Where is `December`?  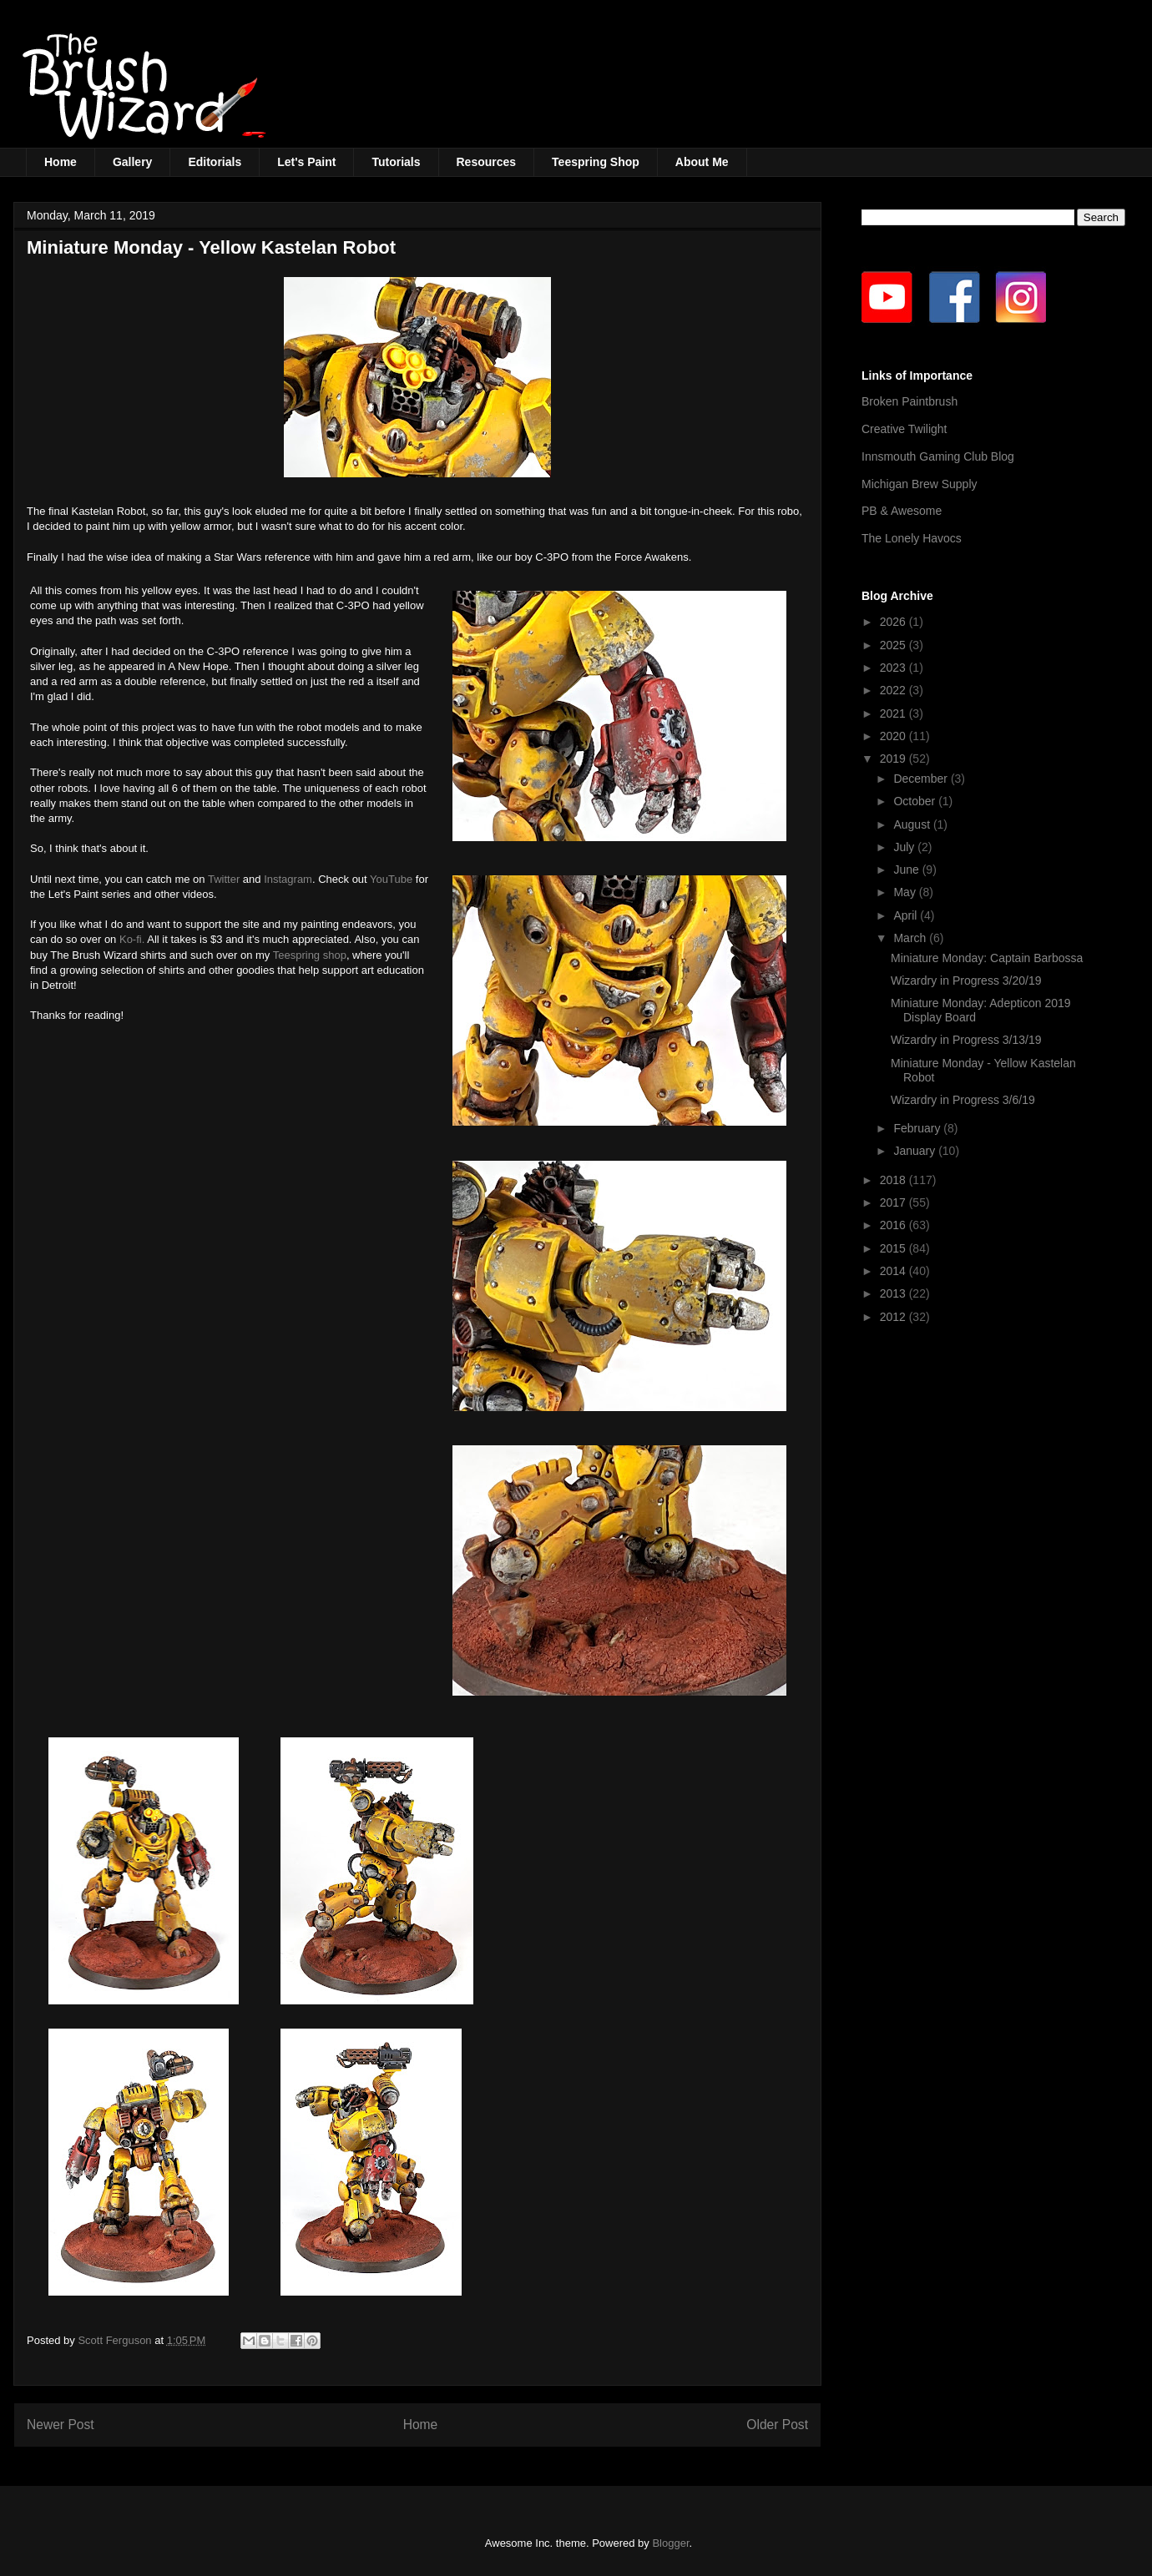
December is located at coordinates (921, 778).